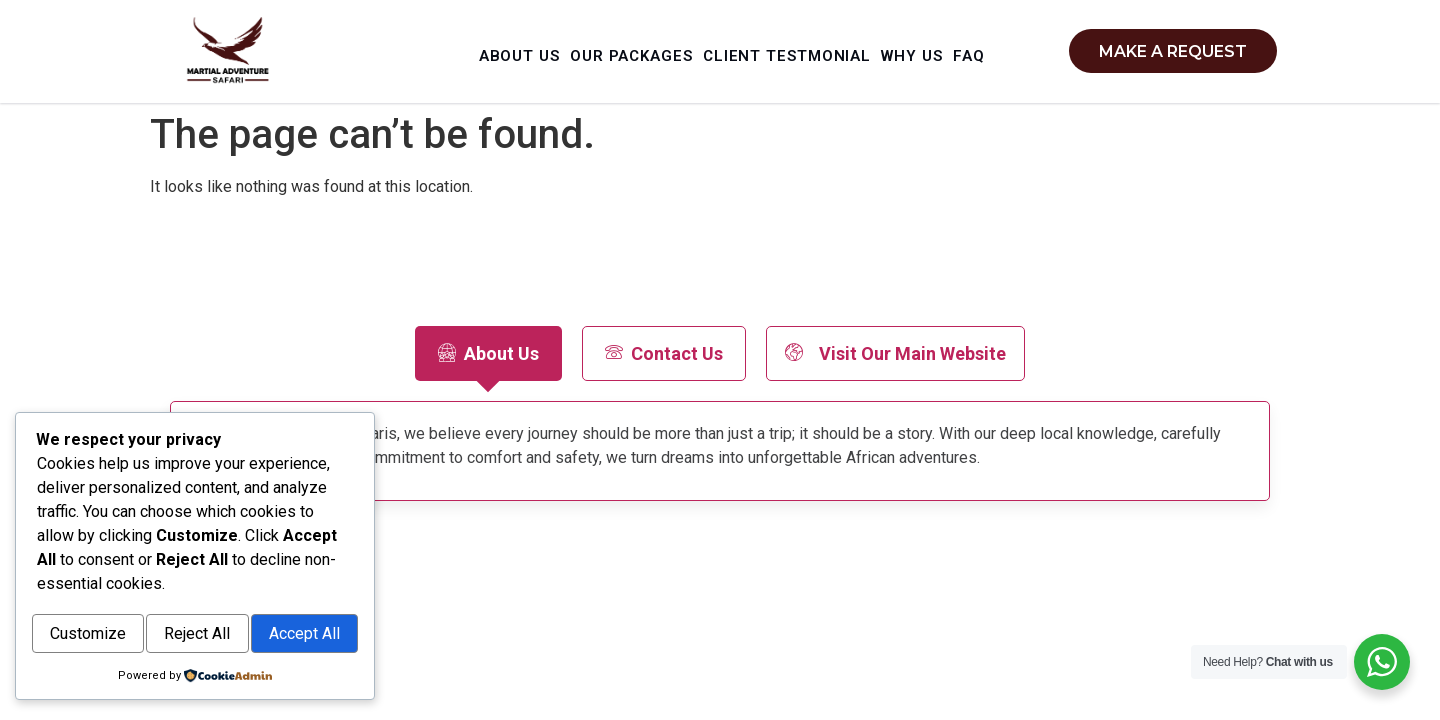 This screenshot has height=720, width=1440. I want to click on About Us, so click(536, 49).